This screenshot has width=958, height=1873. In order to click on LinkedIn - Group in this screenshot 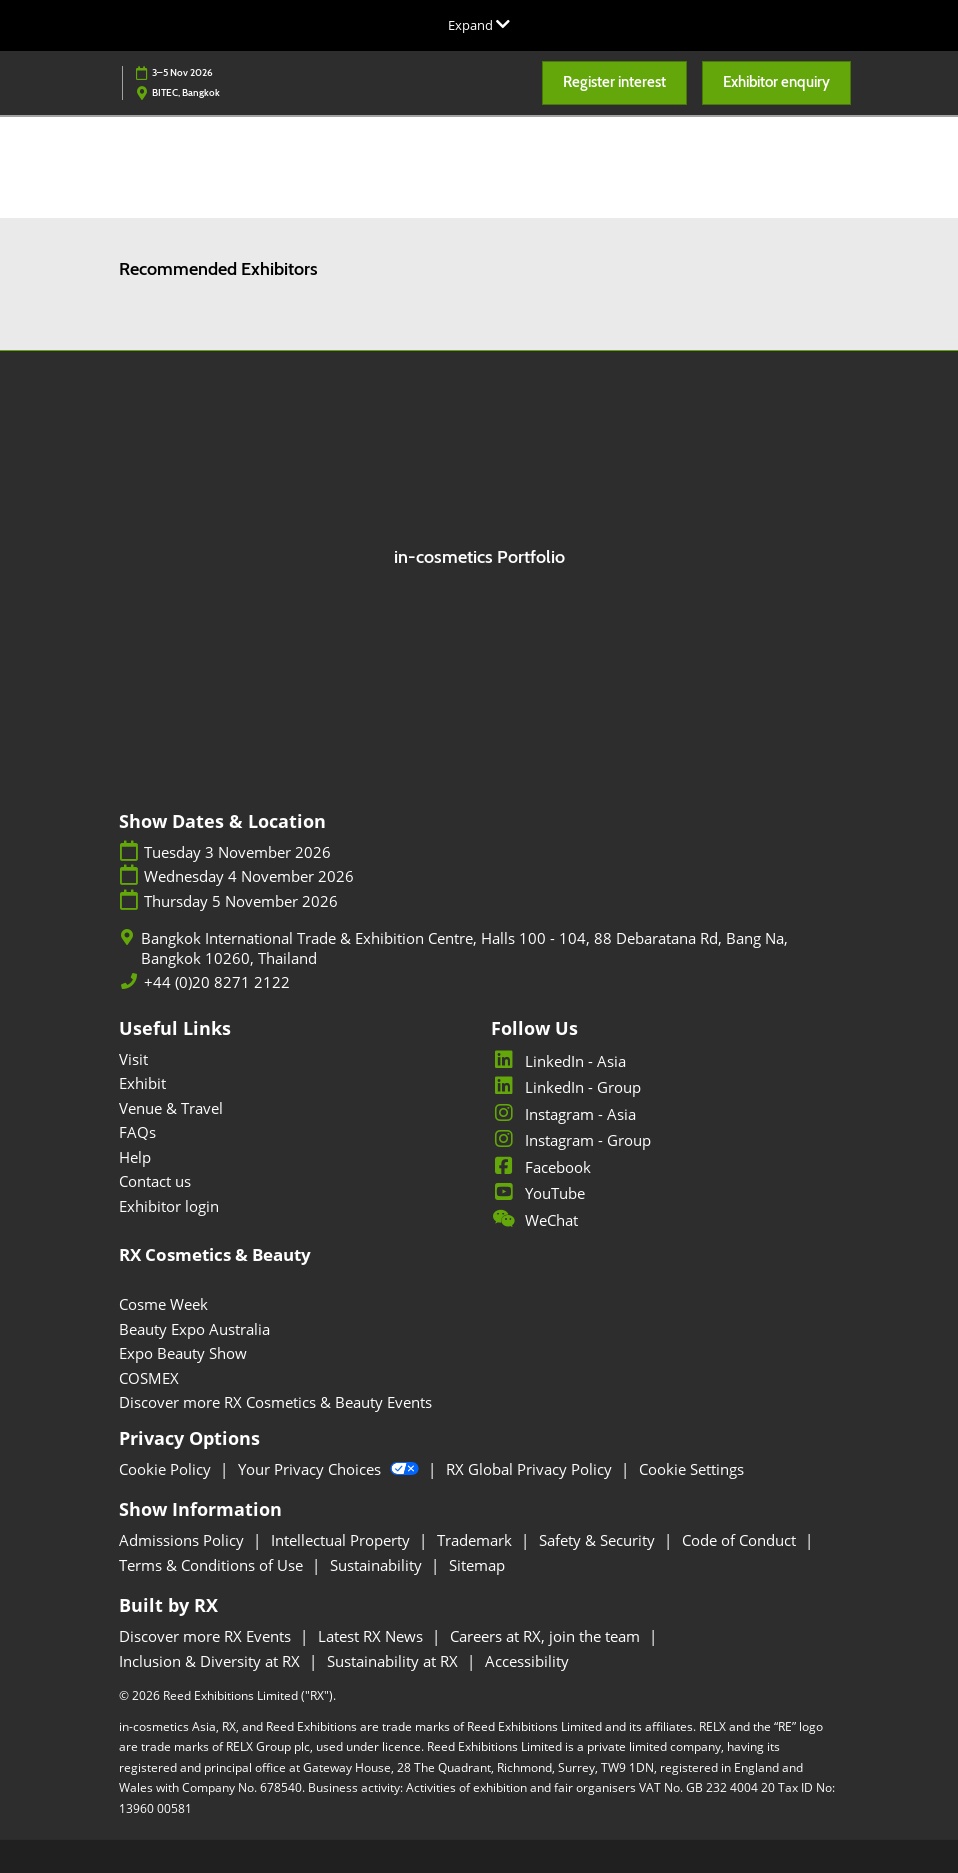, I will do `click(566, 1087)`.